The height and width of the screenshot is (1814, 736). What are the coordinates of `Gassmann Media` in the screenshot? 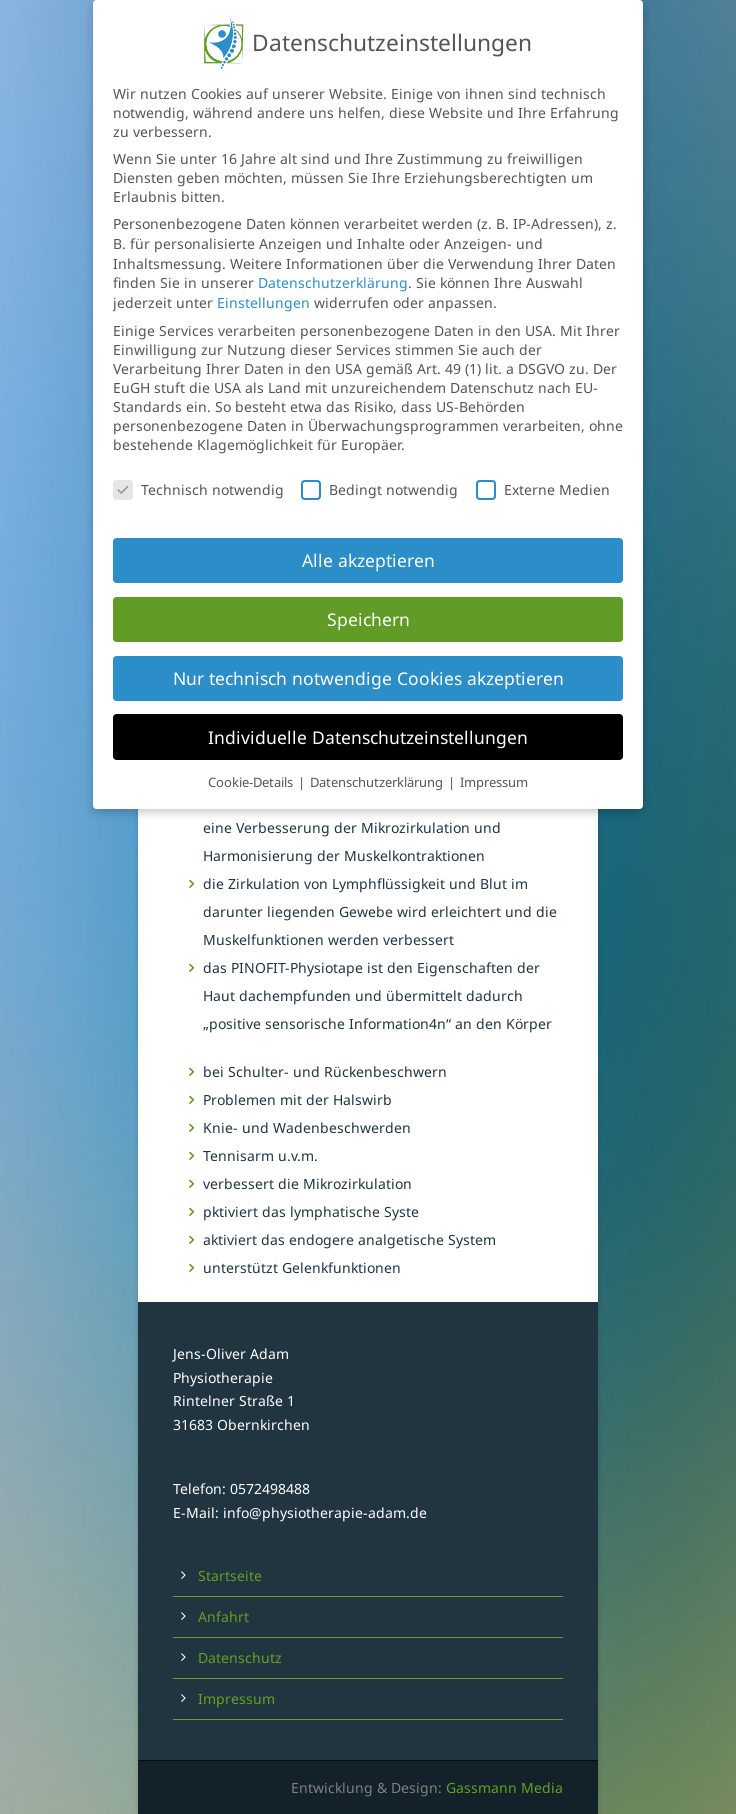 It's located at (504, 1787).